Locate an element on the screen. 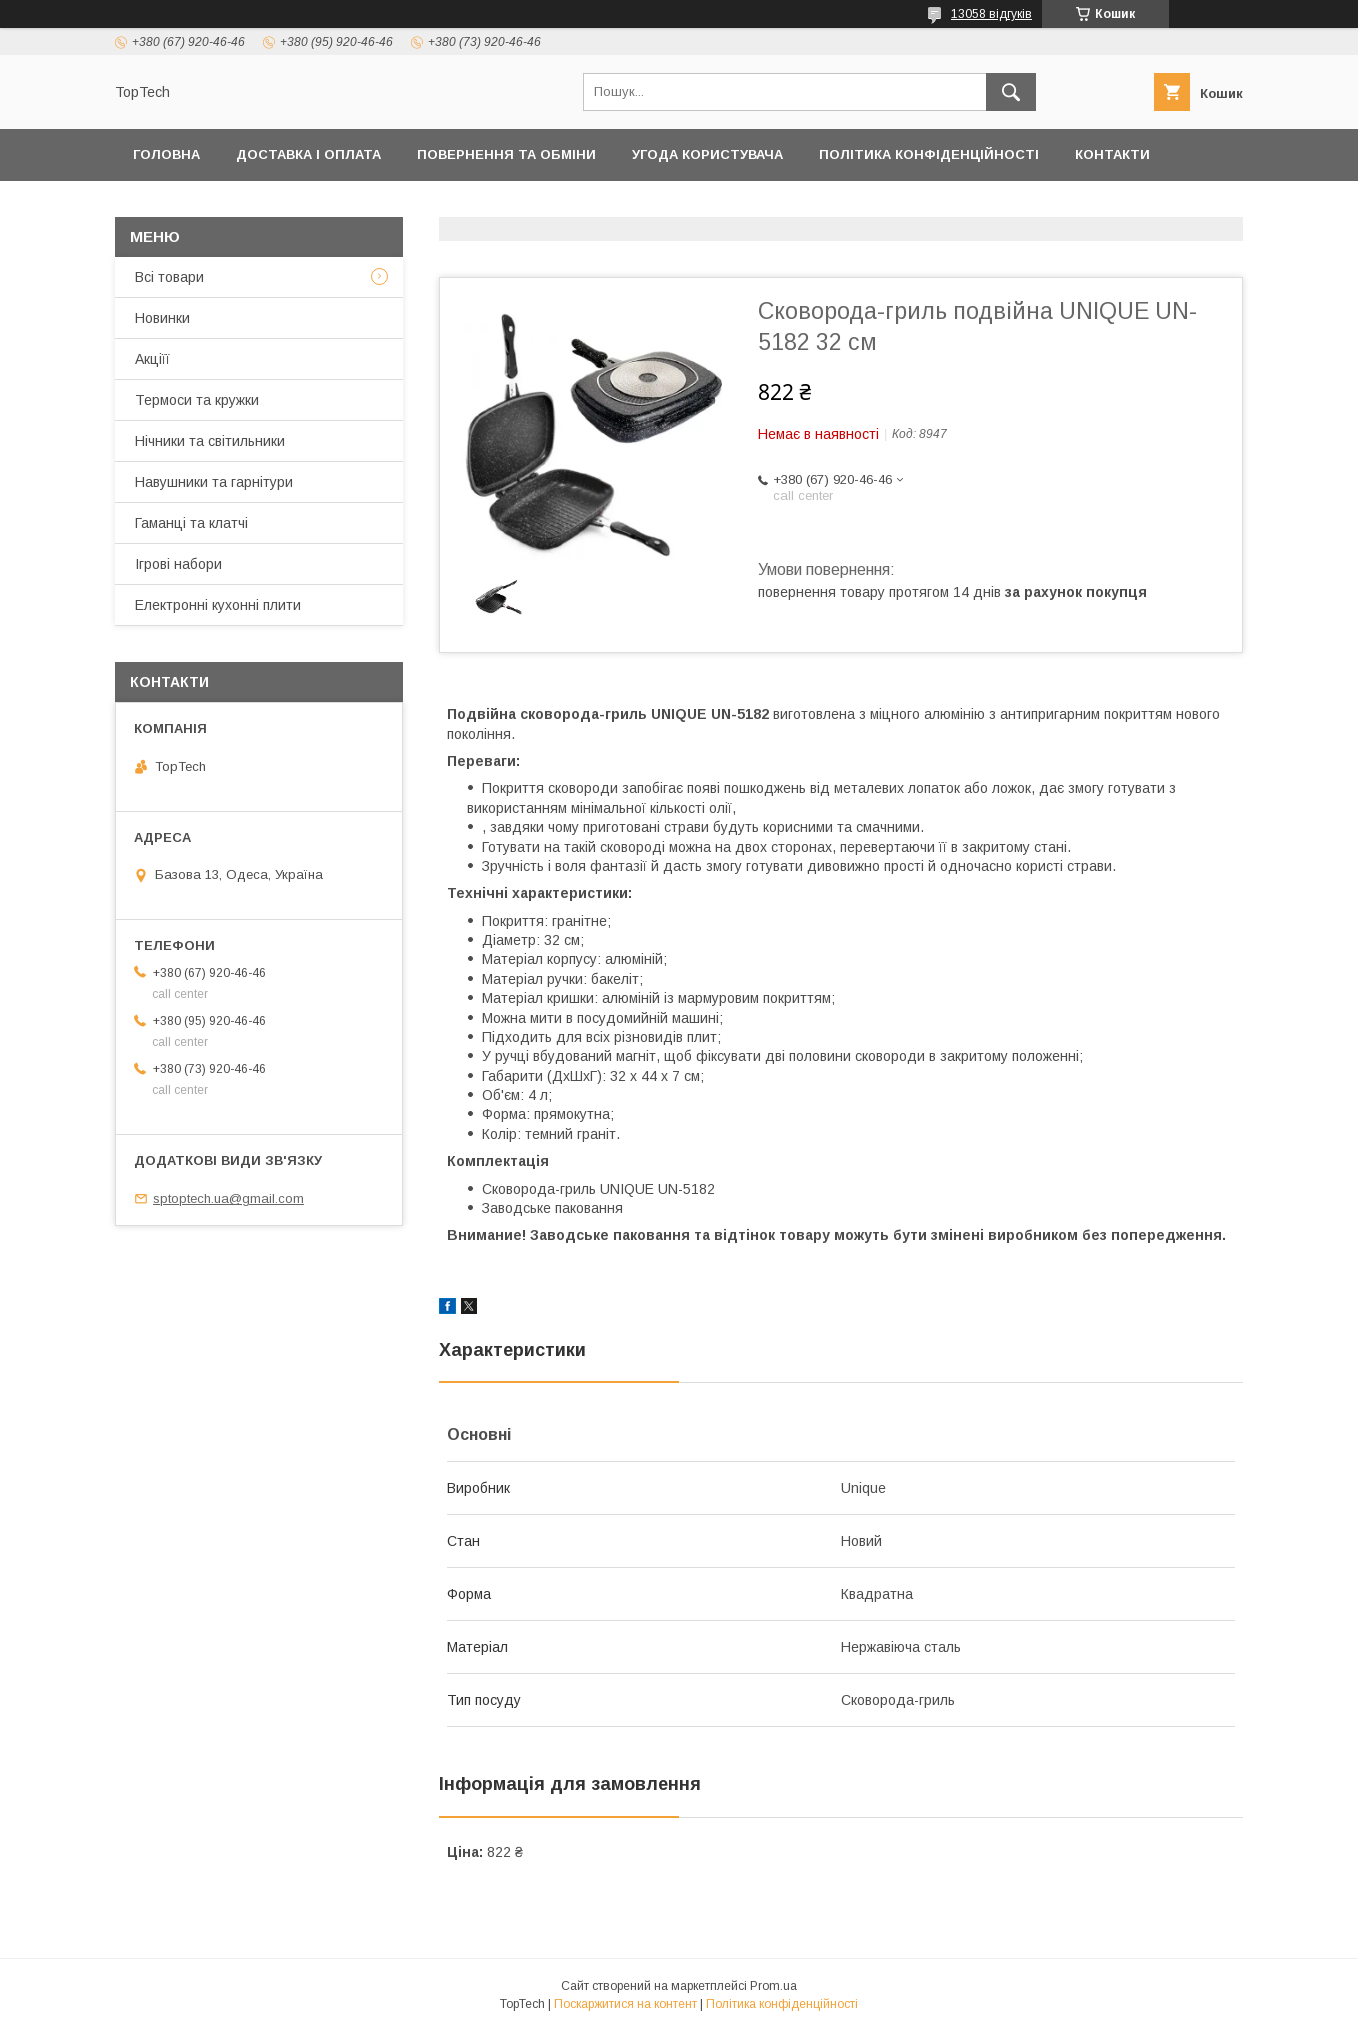 This screenshot has height=2031, width=1358. Термоси та кружки is located at coordinates (197, 400).